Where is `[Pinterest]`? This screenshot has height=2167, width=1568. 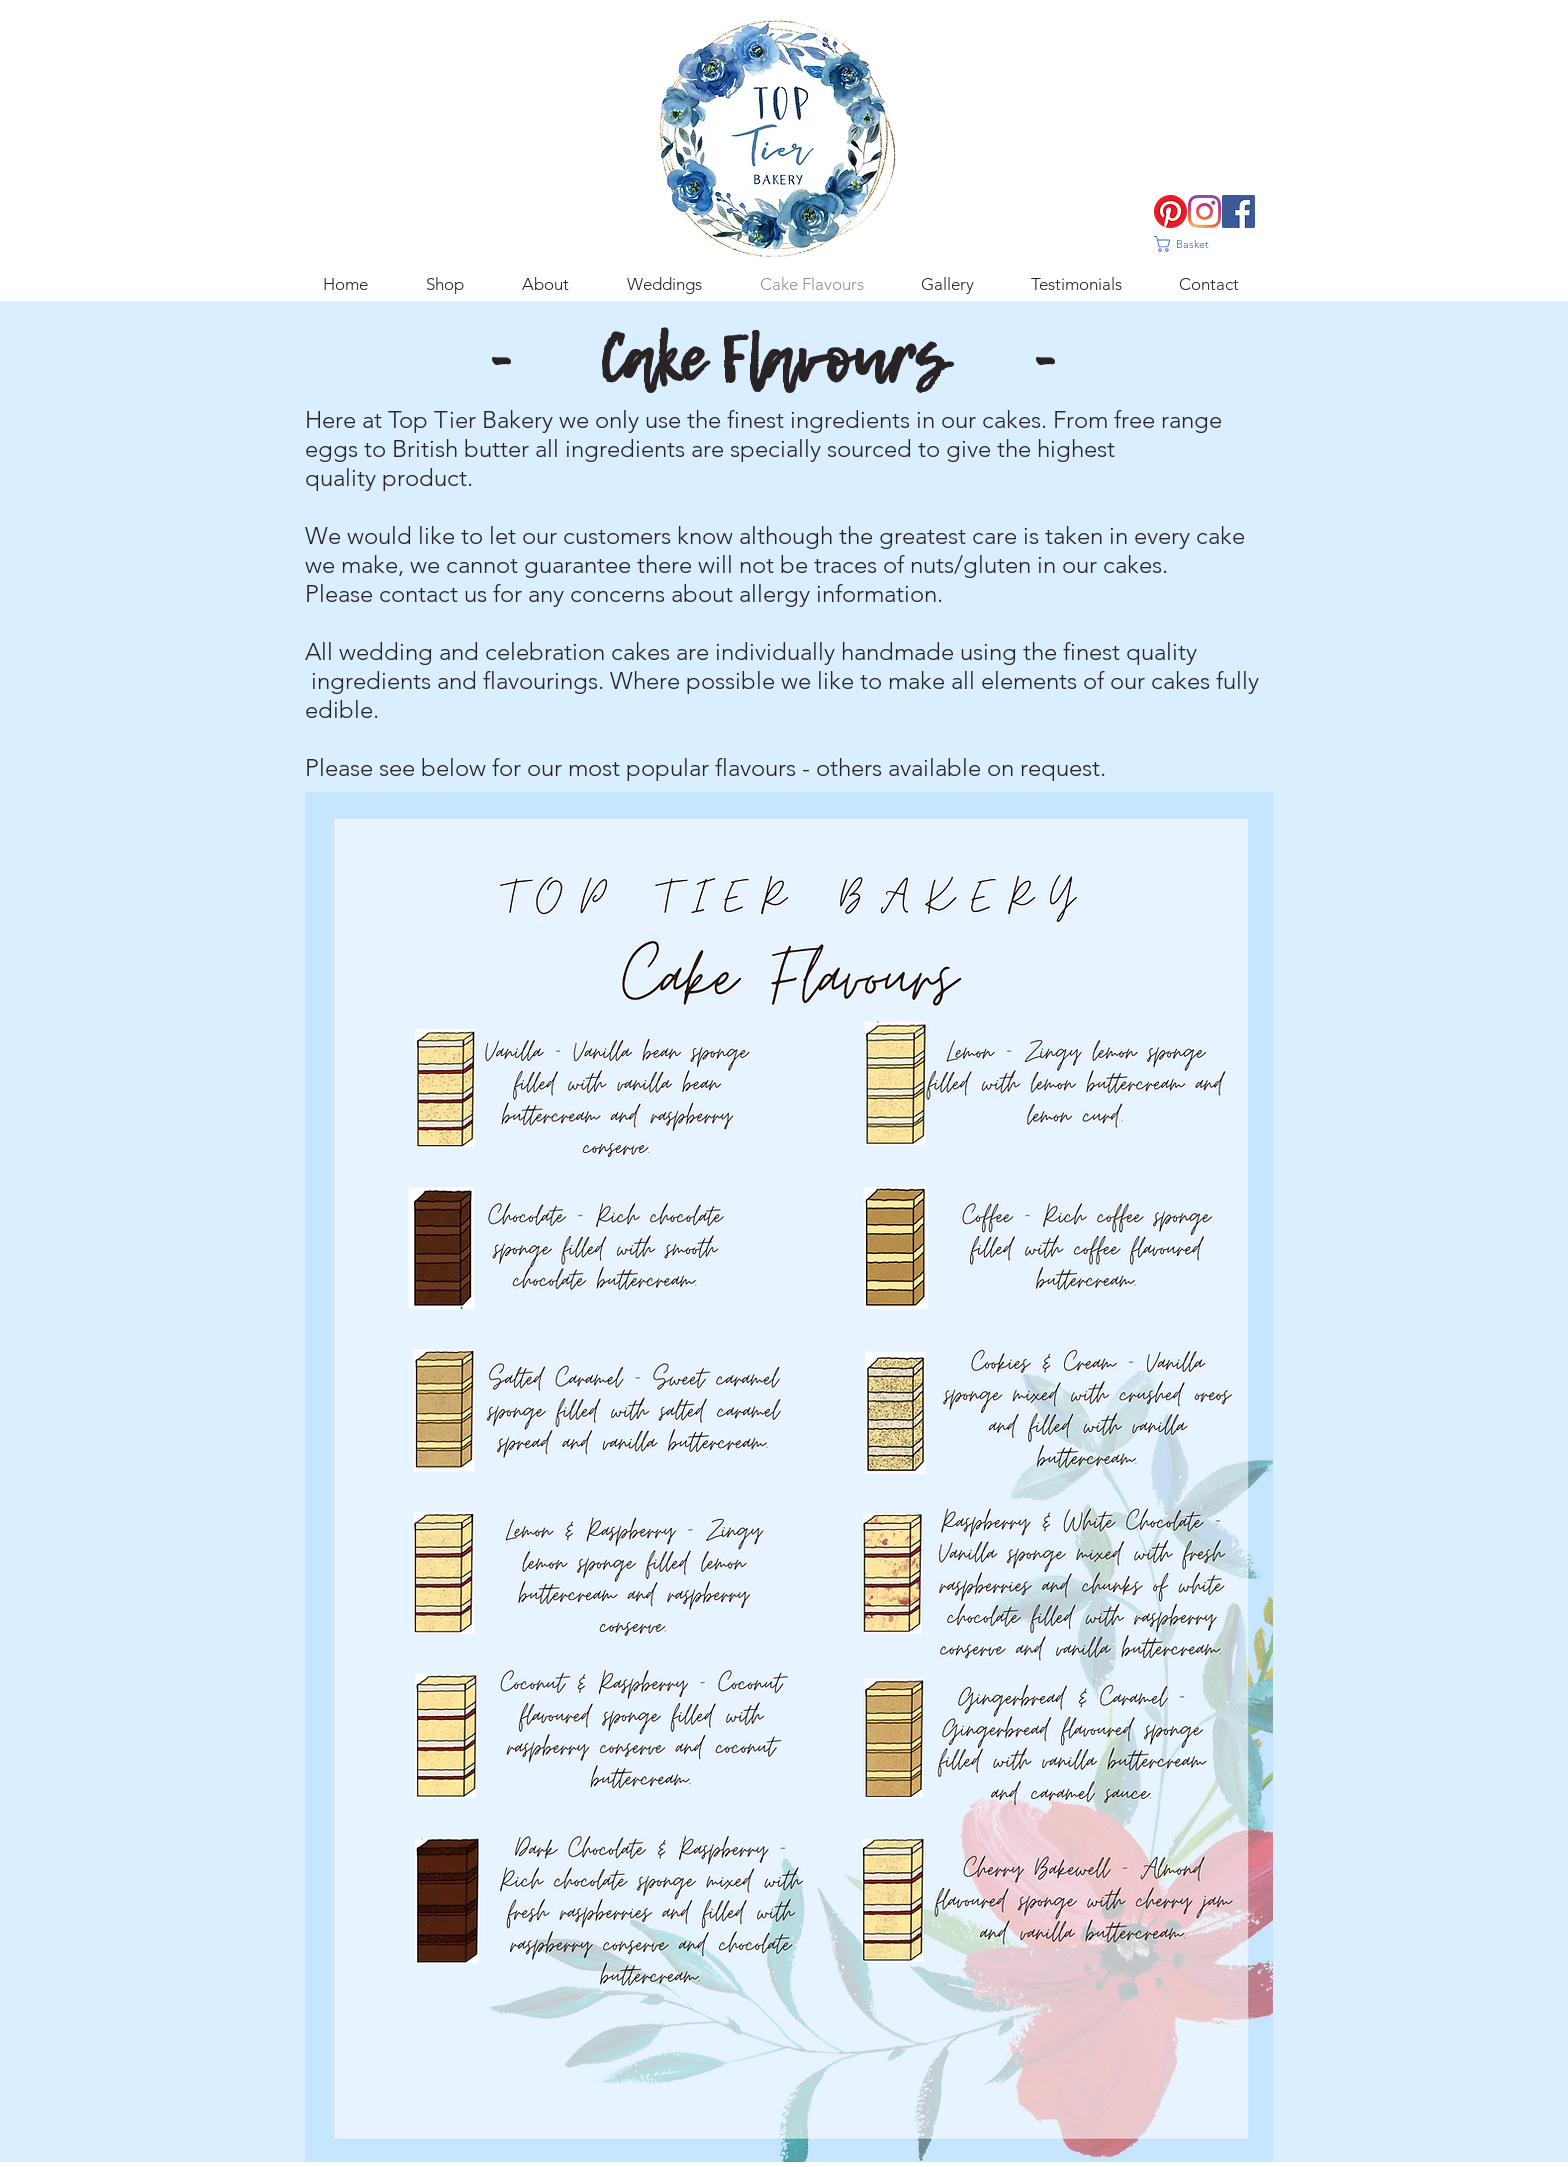 [Pinterest] is located at coordinates (1170, 211).